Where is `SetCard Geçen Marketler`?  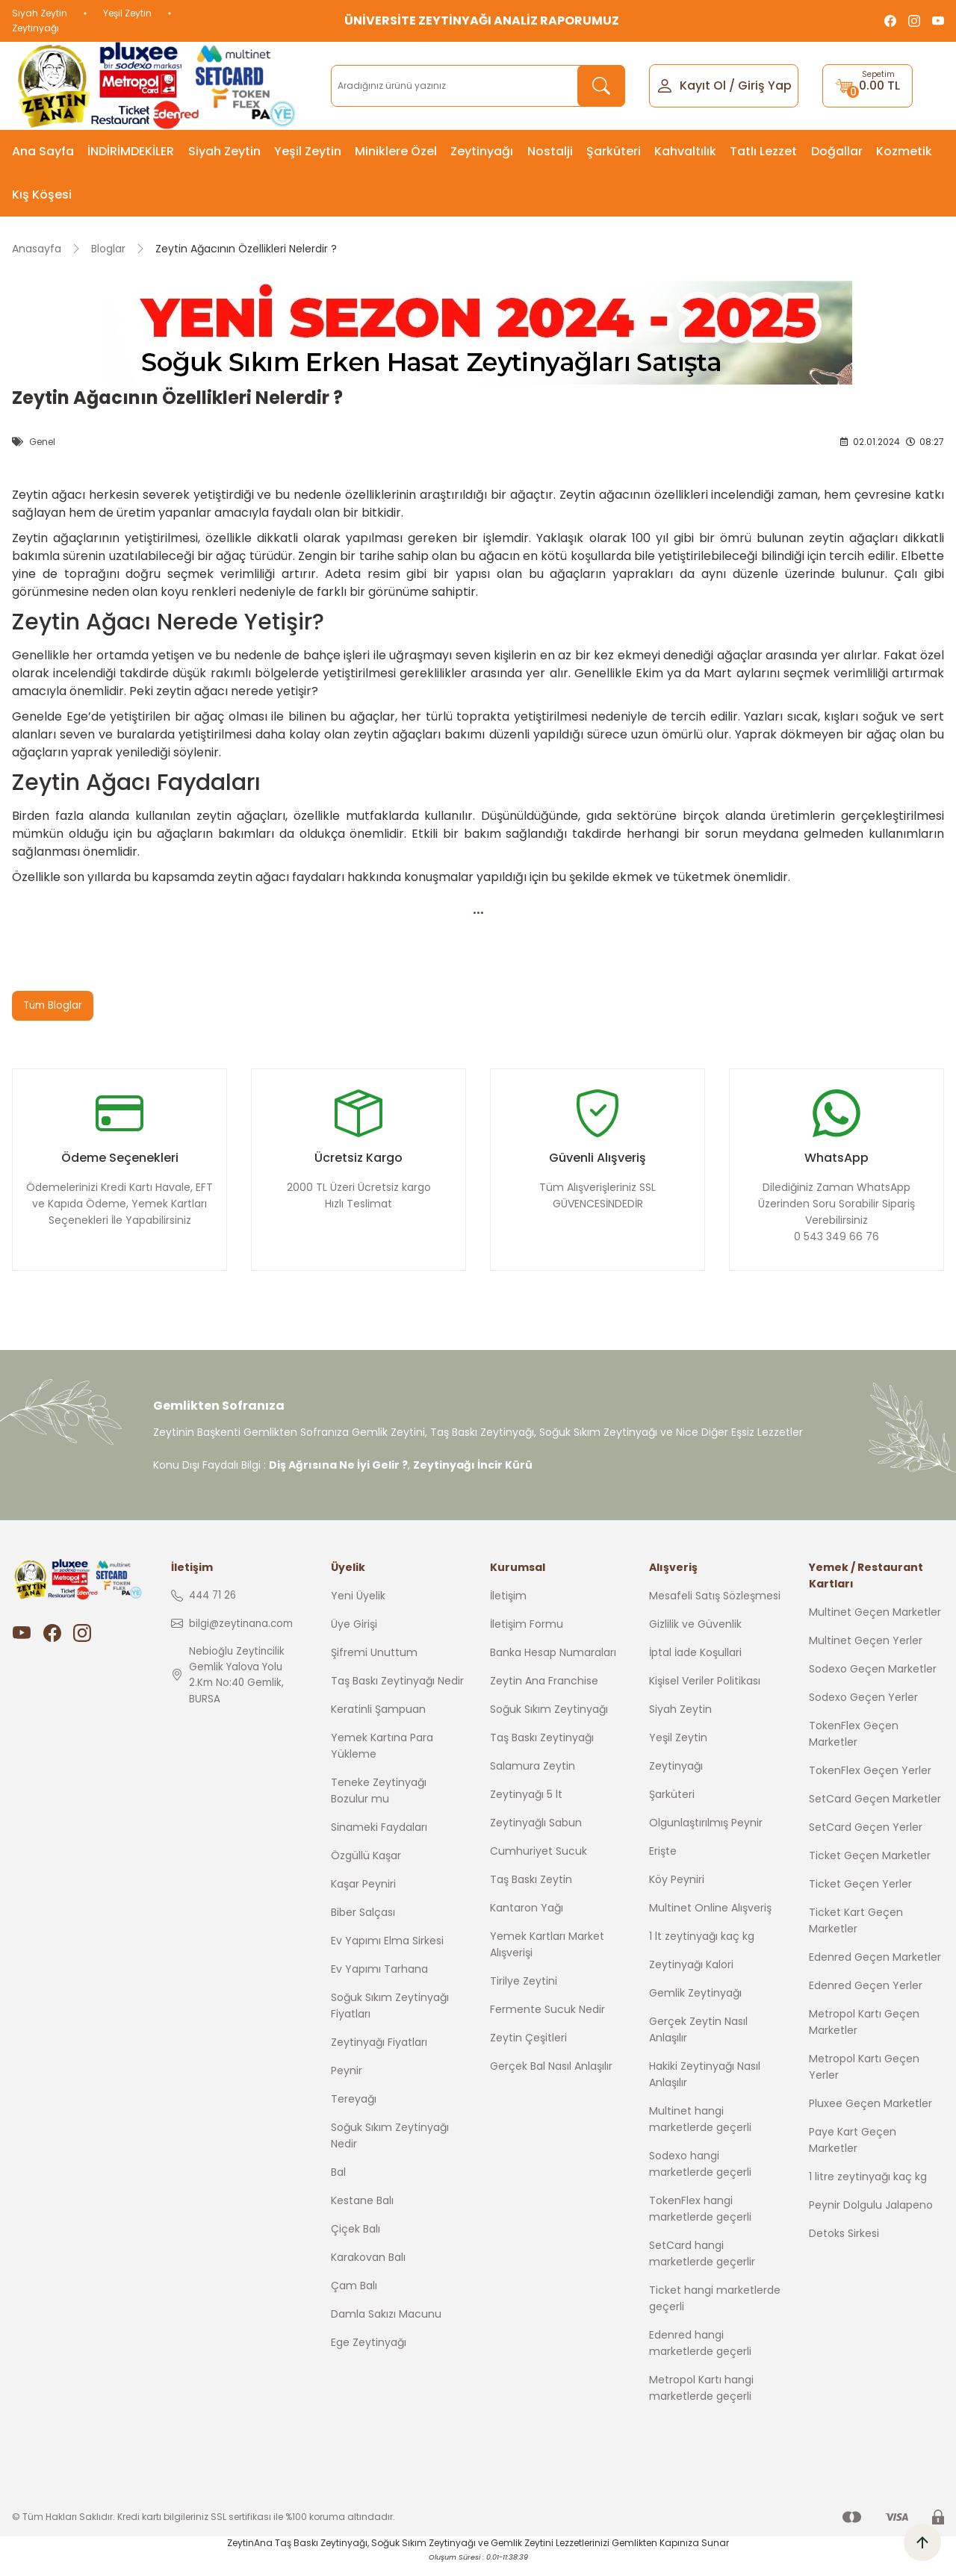
SetCard Geçen Marketler is located at coordinates (875, 1811).